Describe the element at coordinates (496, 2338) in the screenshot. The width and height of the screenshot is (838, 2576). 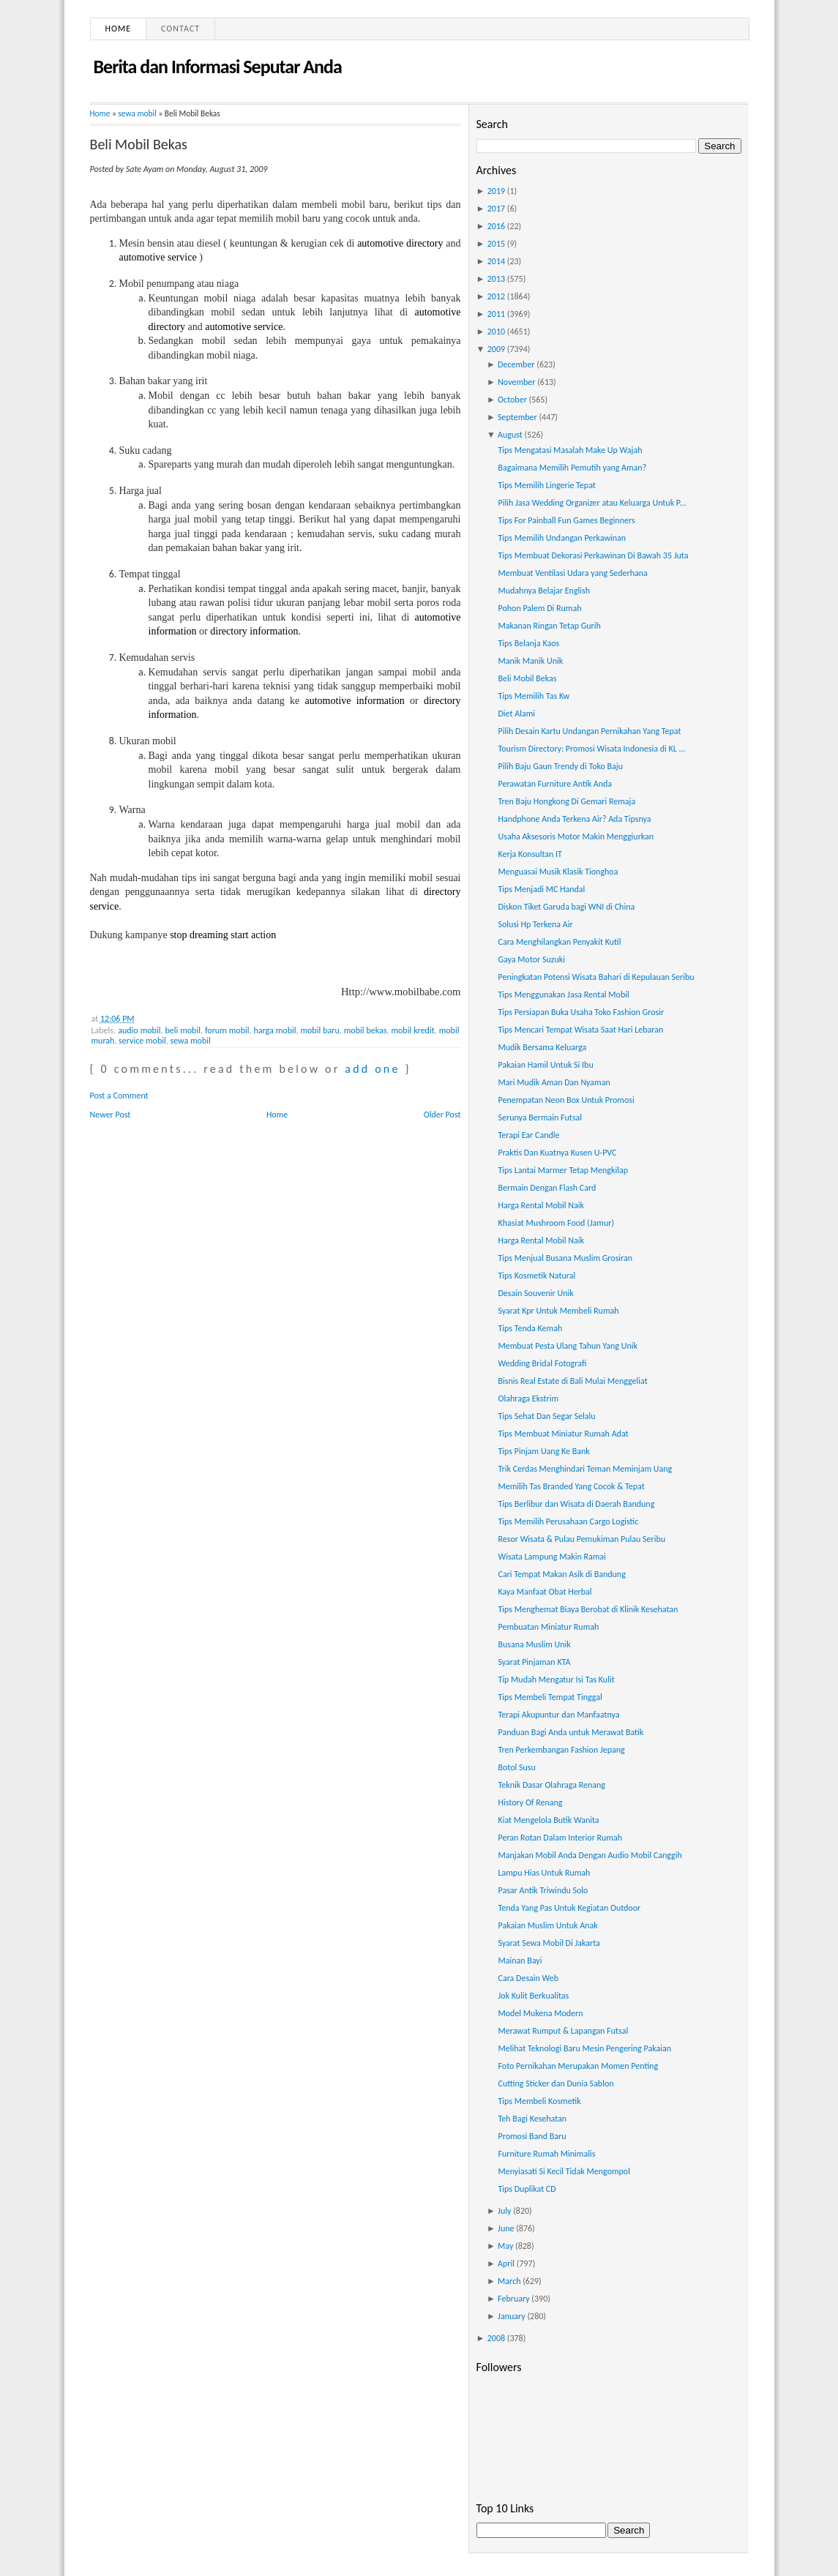
I see `2008` at that location.